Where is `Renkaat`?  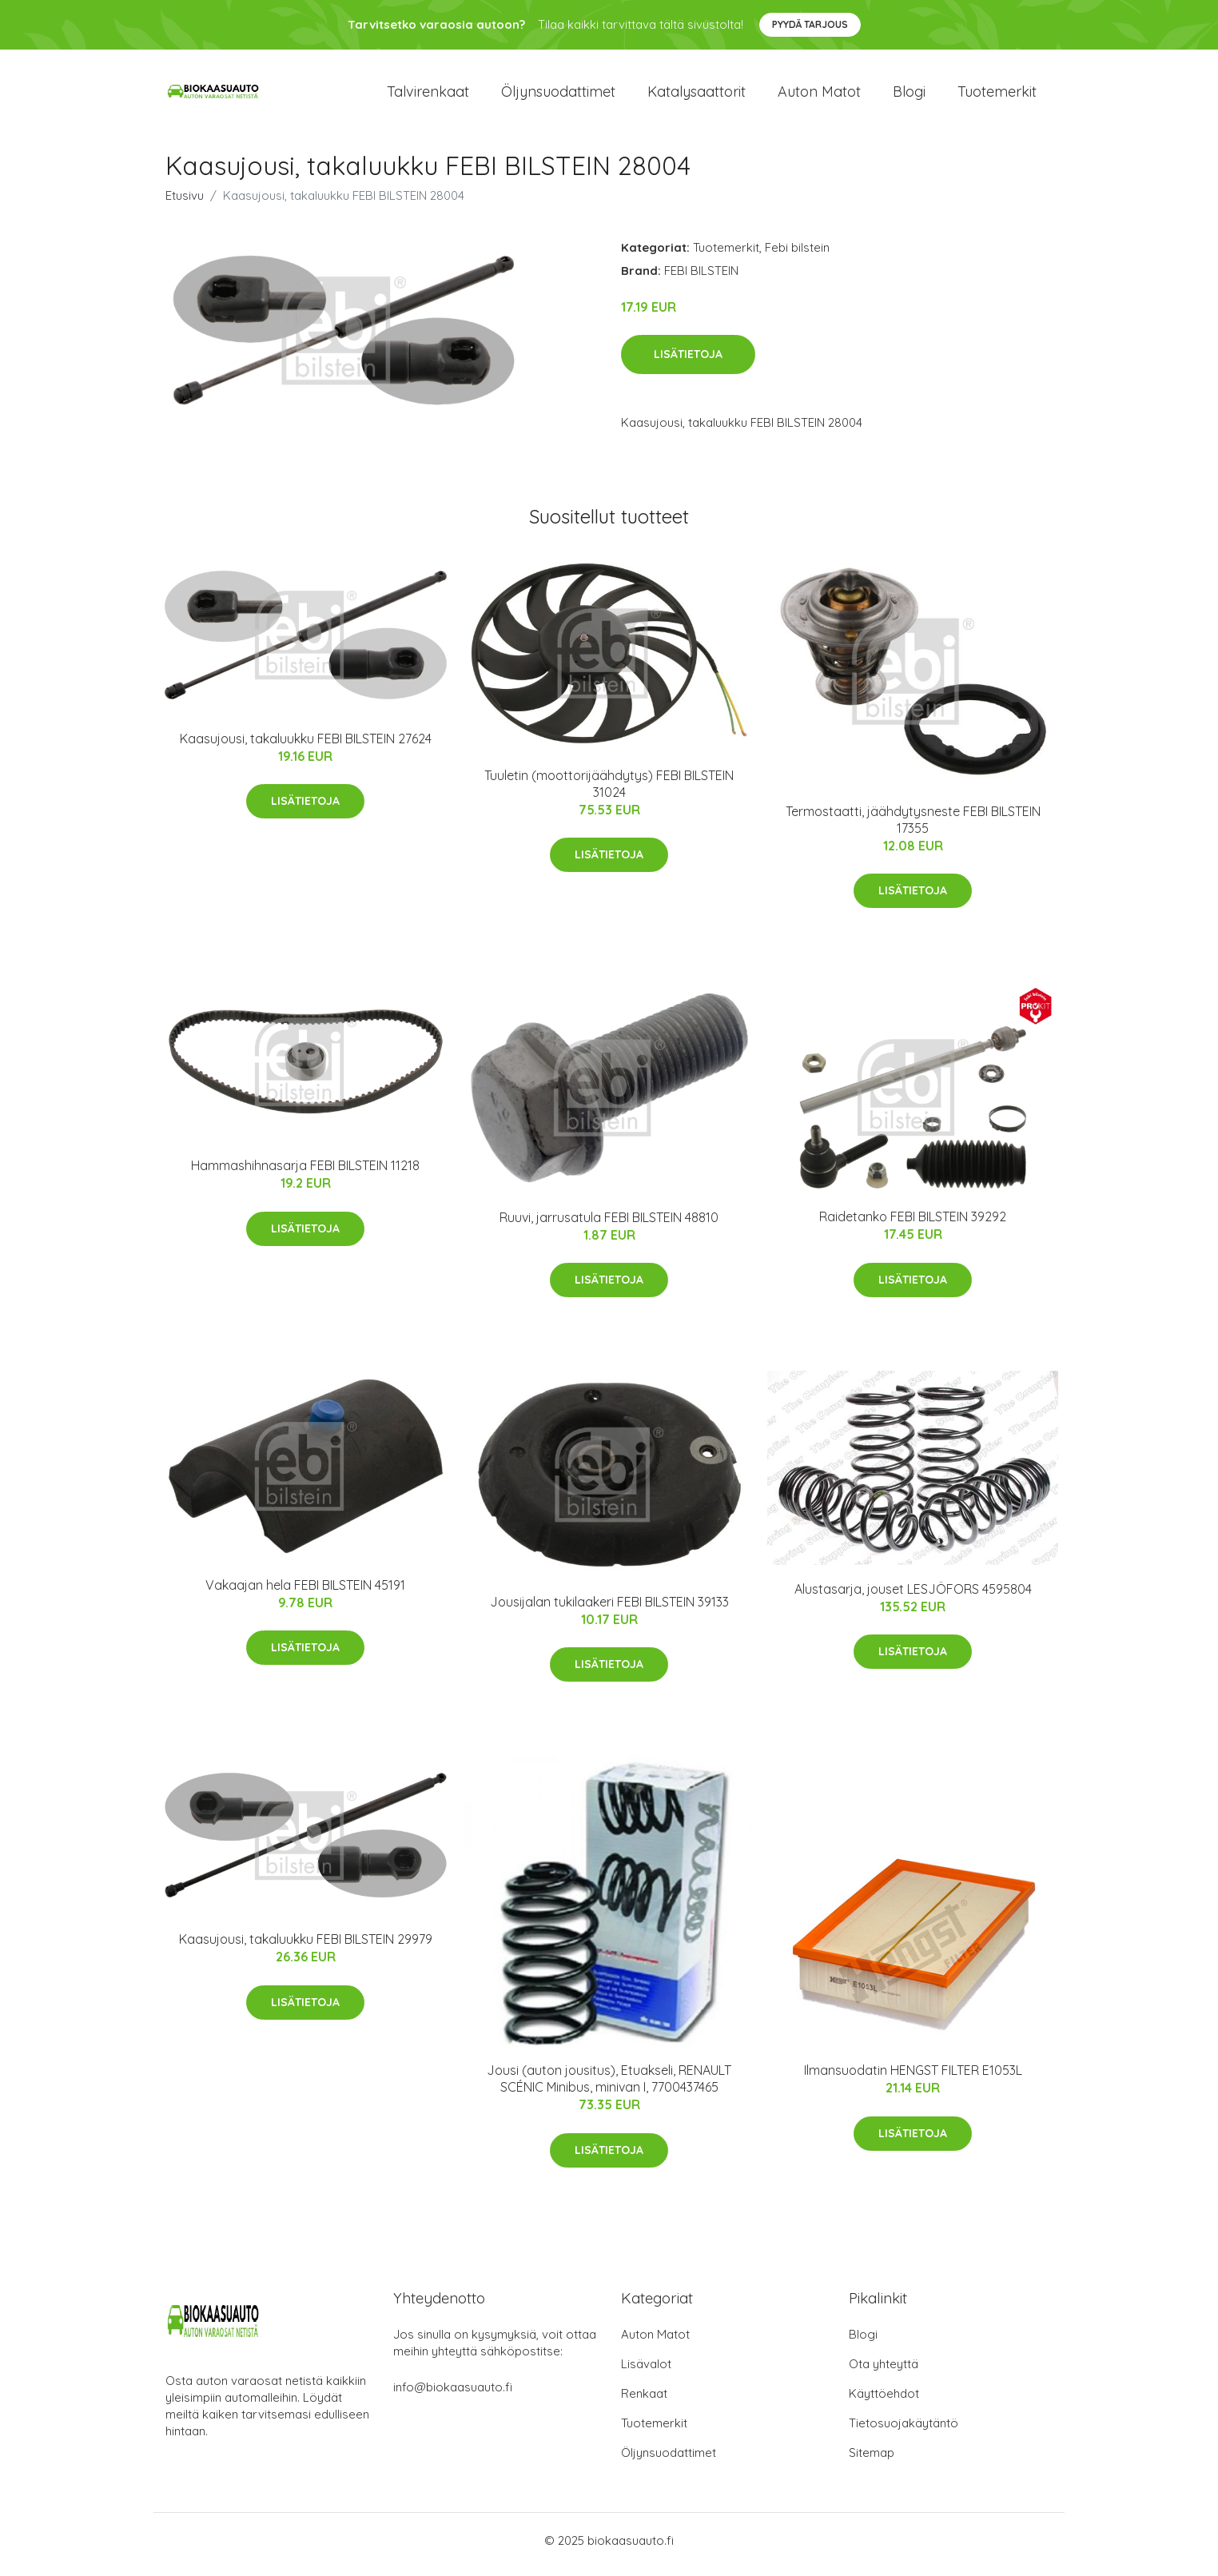
Renkaat is located at coordinates (644, 2401).